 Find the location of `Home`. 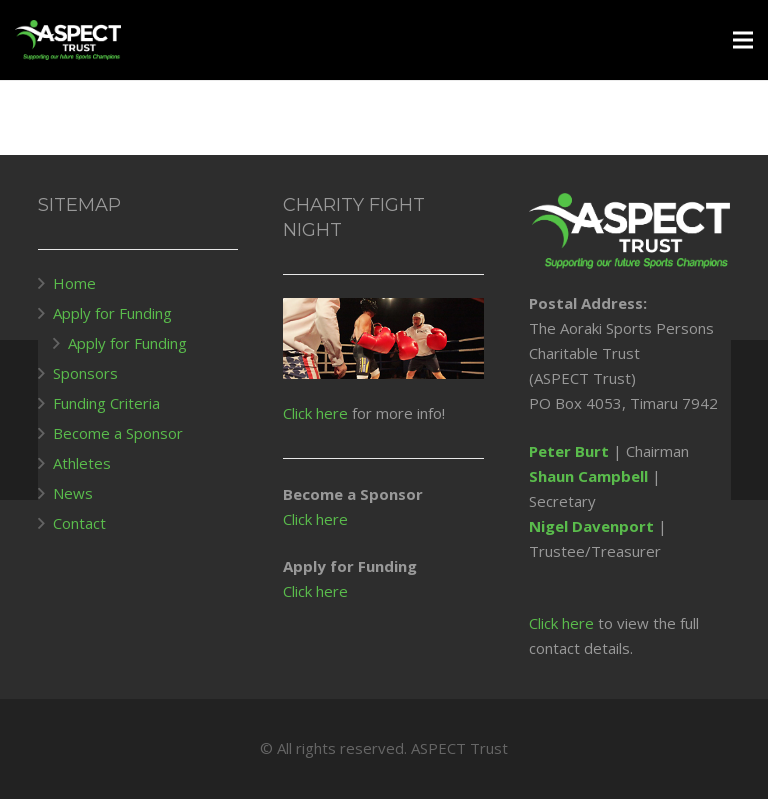

Home is located at coordinates (74, 283).